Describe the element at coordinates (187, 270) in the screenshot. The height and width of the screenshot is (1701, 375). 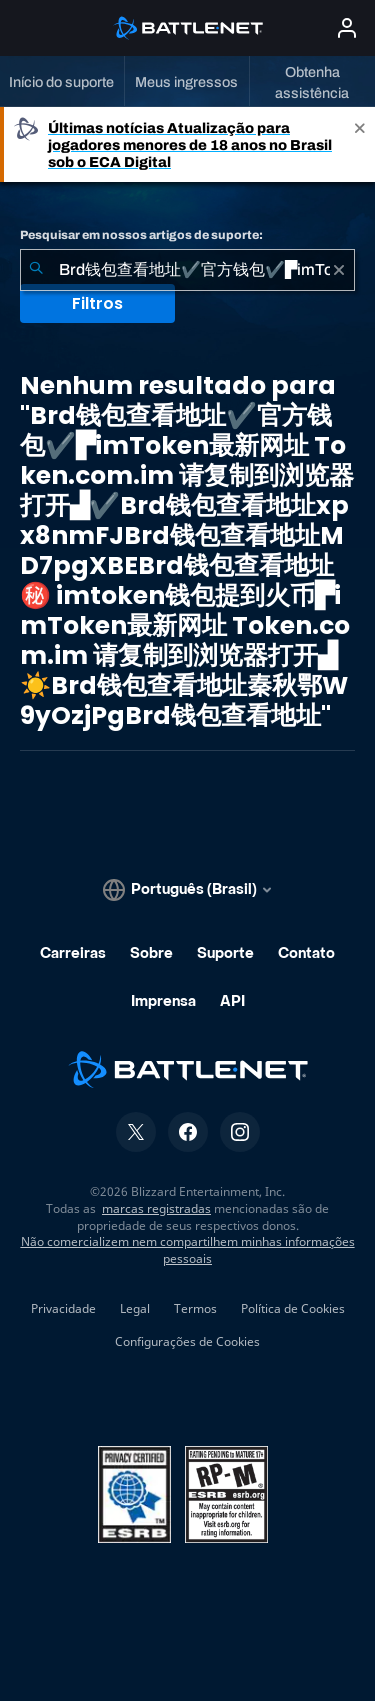
I see `[combobox]` at that location.